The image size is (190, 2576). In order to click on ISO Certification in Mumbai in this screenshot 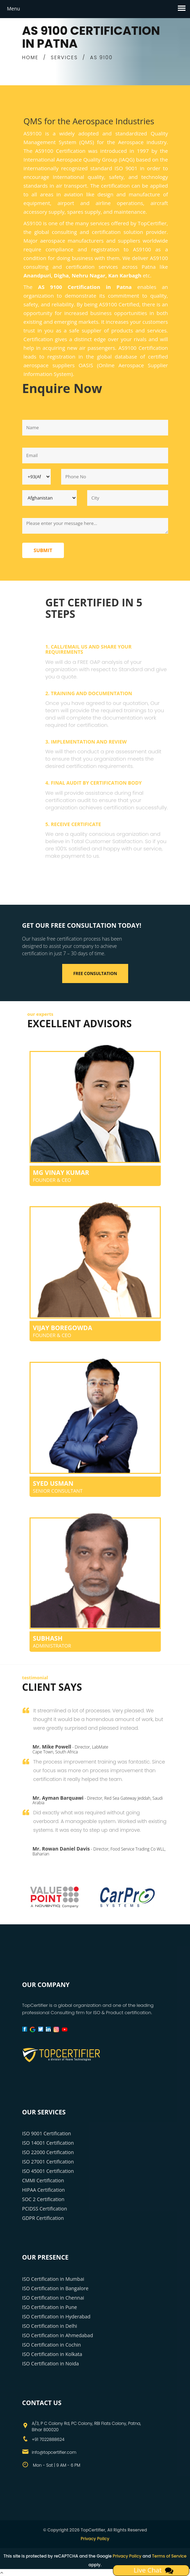, I will do `click(53, 2279)`.